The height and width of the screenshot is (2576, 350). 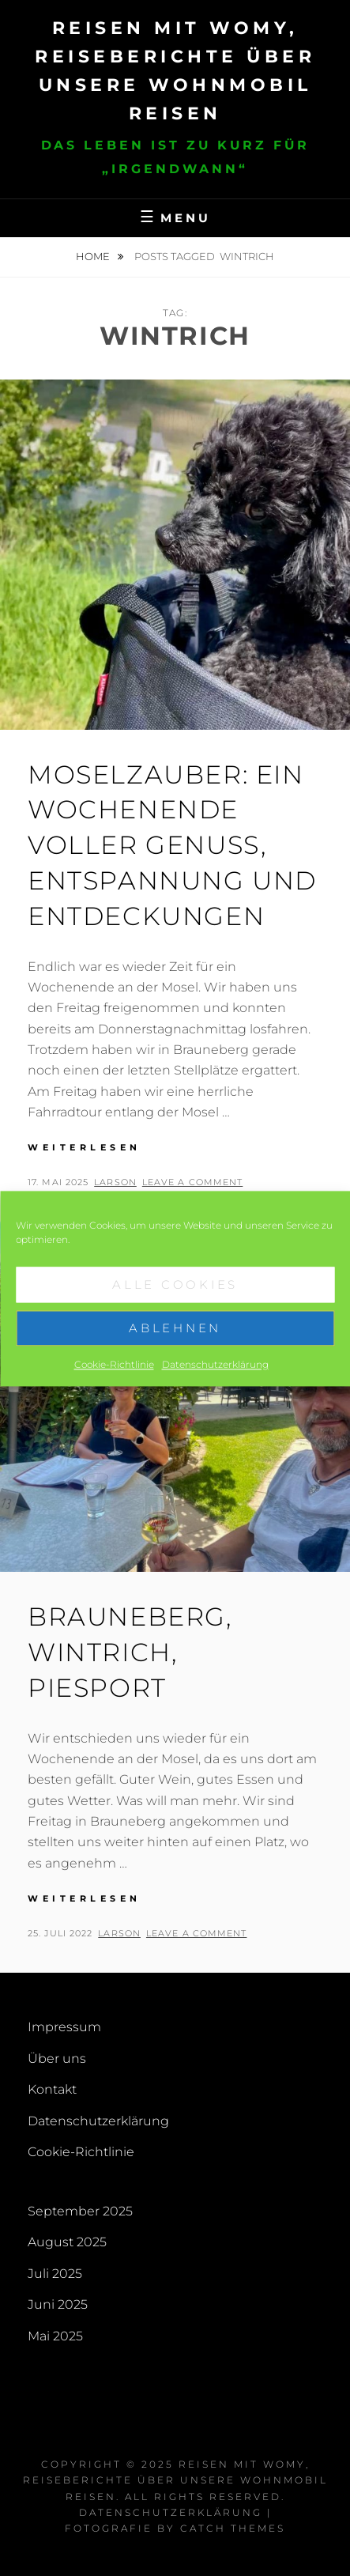 What do you see at coordinates (55, 2336) in the screenshot?
I see `Mai 2025` at bounding box center [55, 2336].